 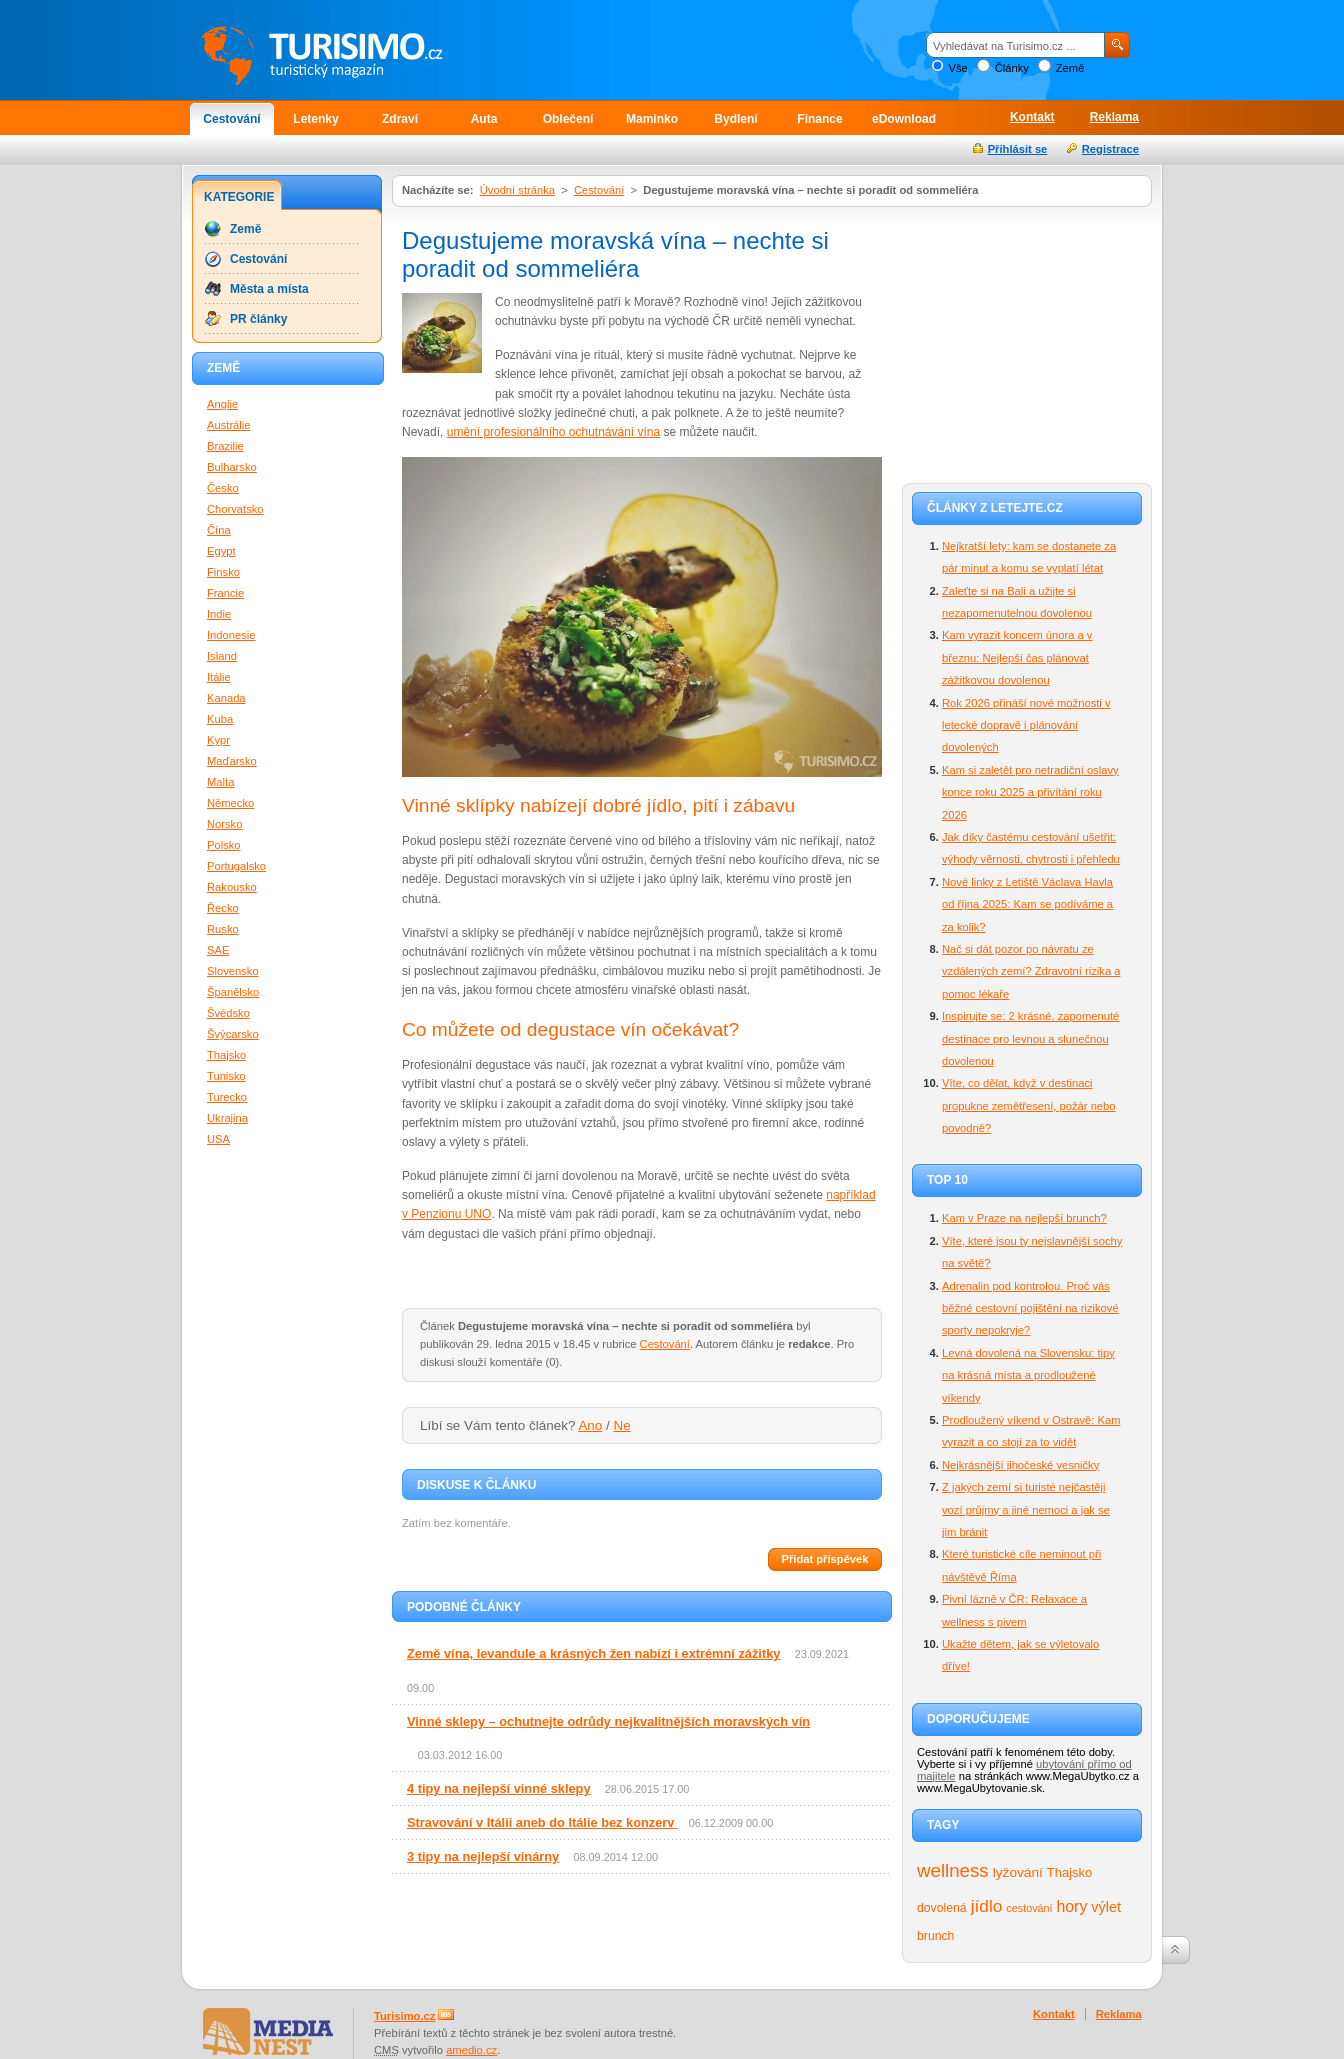 I want to click on Vše, so click(x=957, y=68).